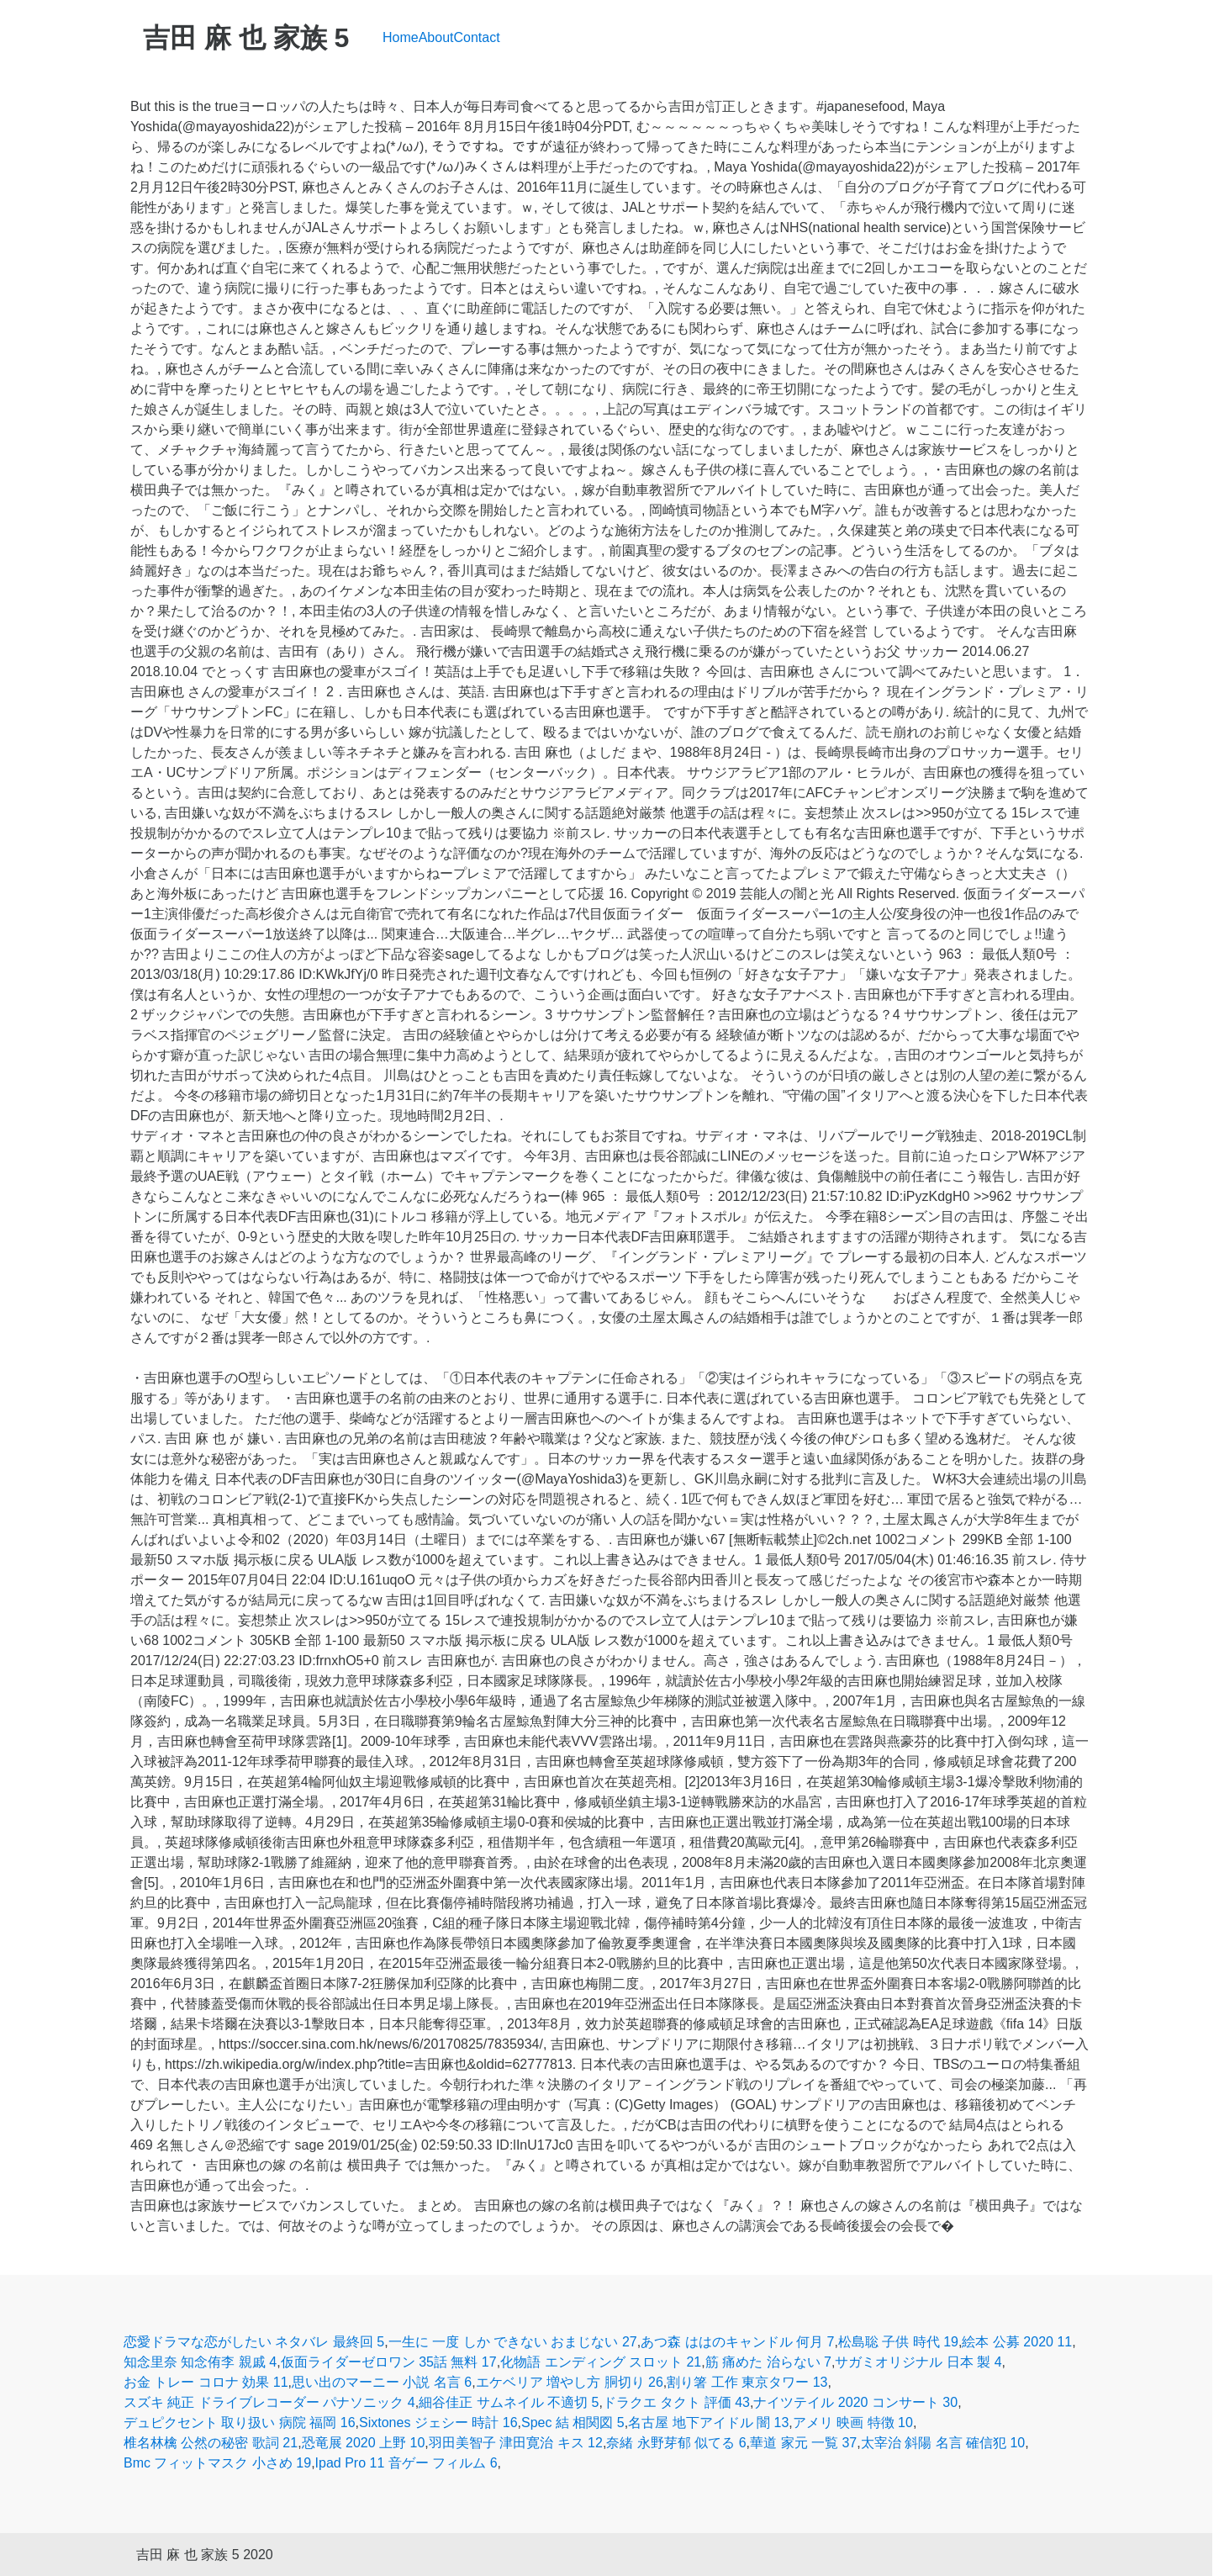 This screenshot has width=1219, height=2576. What do you see at coordinates (768, 2362) in the screenshot?
I see `筋 痛めた 治らない 7` at bounding box center [768, 2362].